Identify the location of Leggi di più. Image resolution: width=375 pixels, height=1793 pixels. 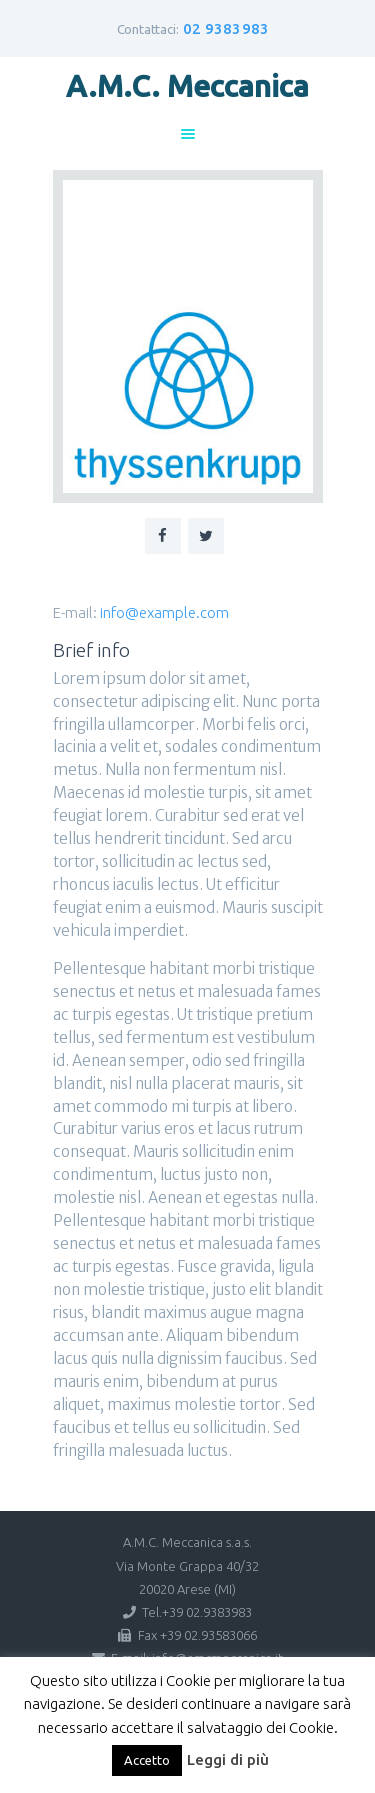
(228, 1759).